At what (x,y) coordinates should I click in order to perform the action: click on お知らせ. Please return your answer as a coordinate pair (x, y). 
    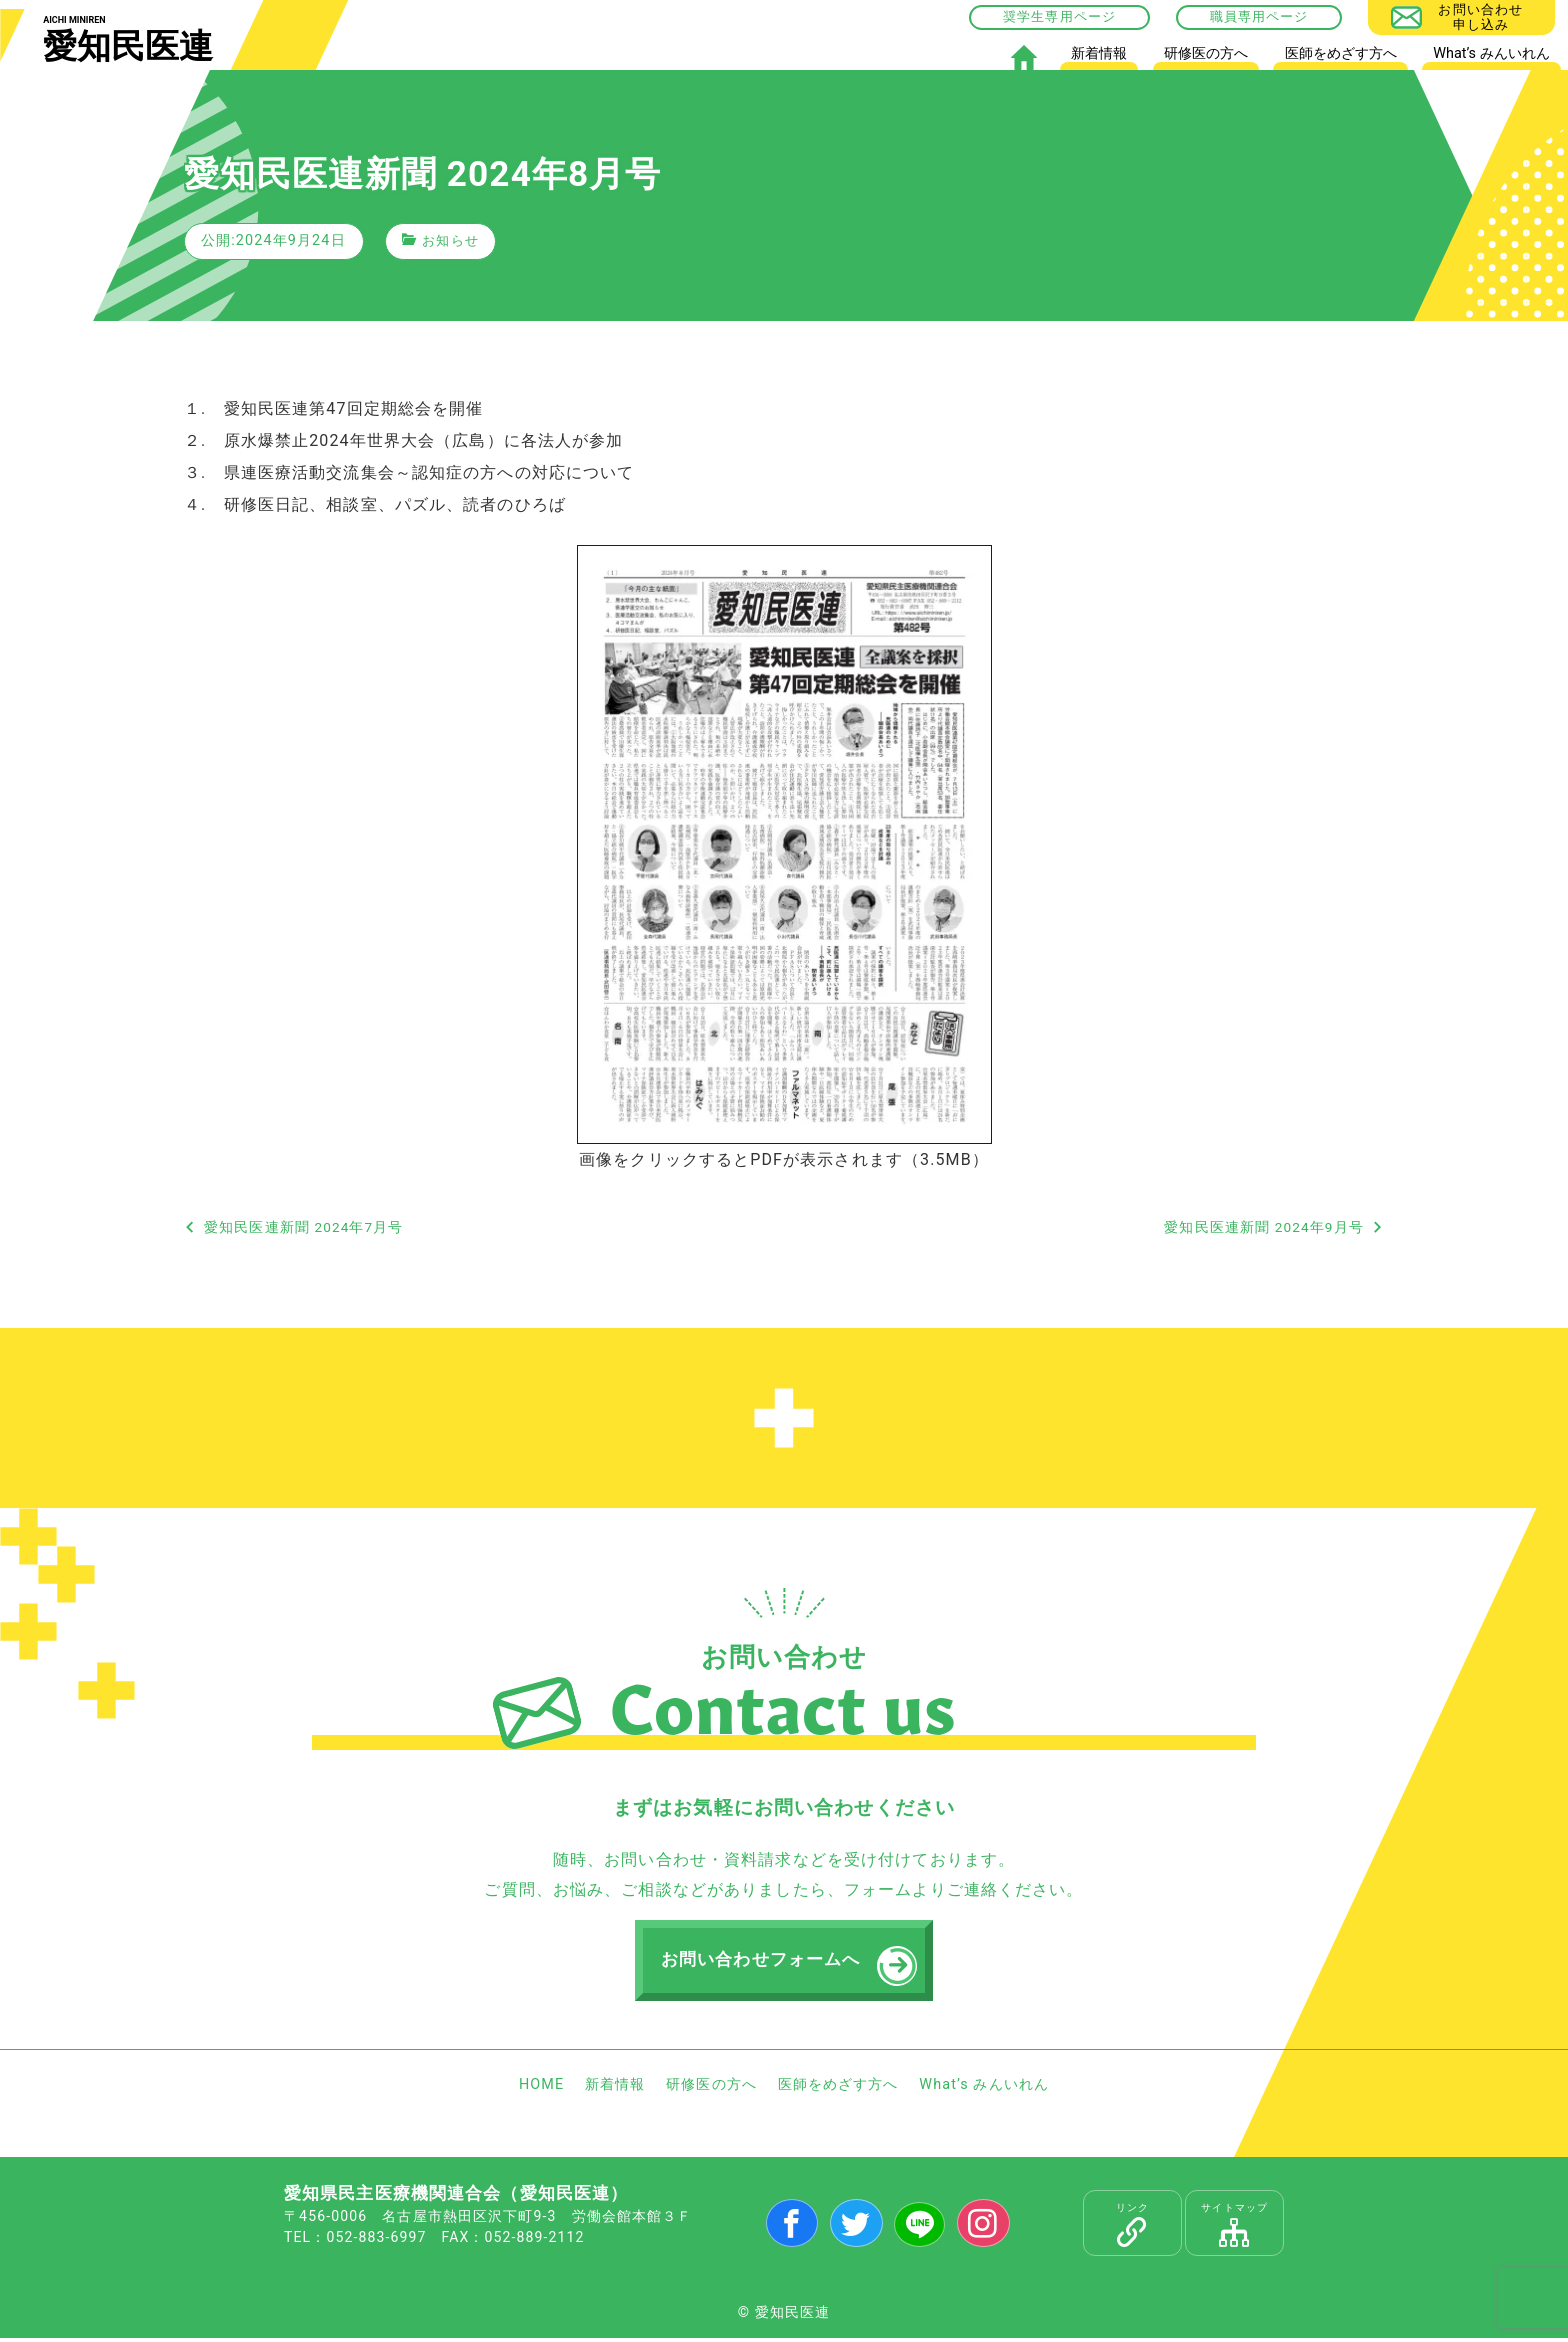
    Looking at the image, I should click on (452, 240).